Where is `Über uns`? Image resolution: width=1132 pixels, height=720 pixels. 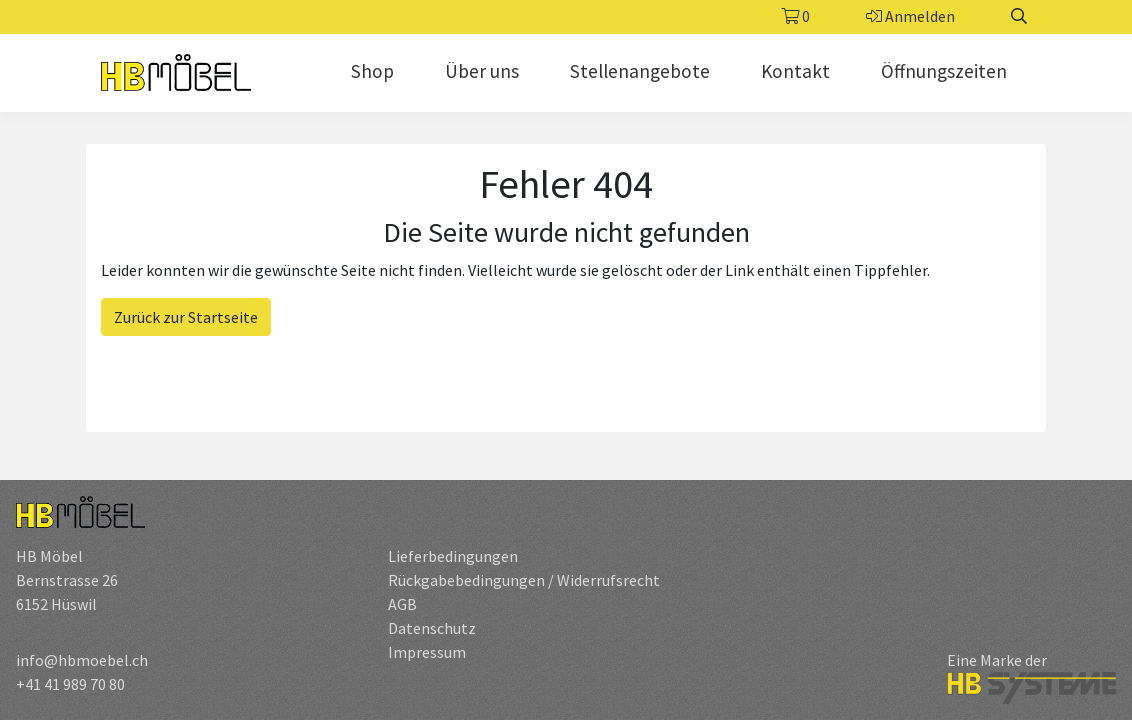 Über uns is located at coordinates (482, 71).